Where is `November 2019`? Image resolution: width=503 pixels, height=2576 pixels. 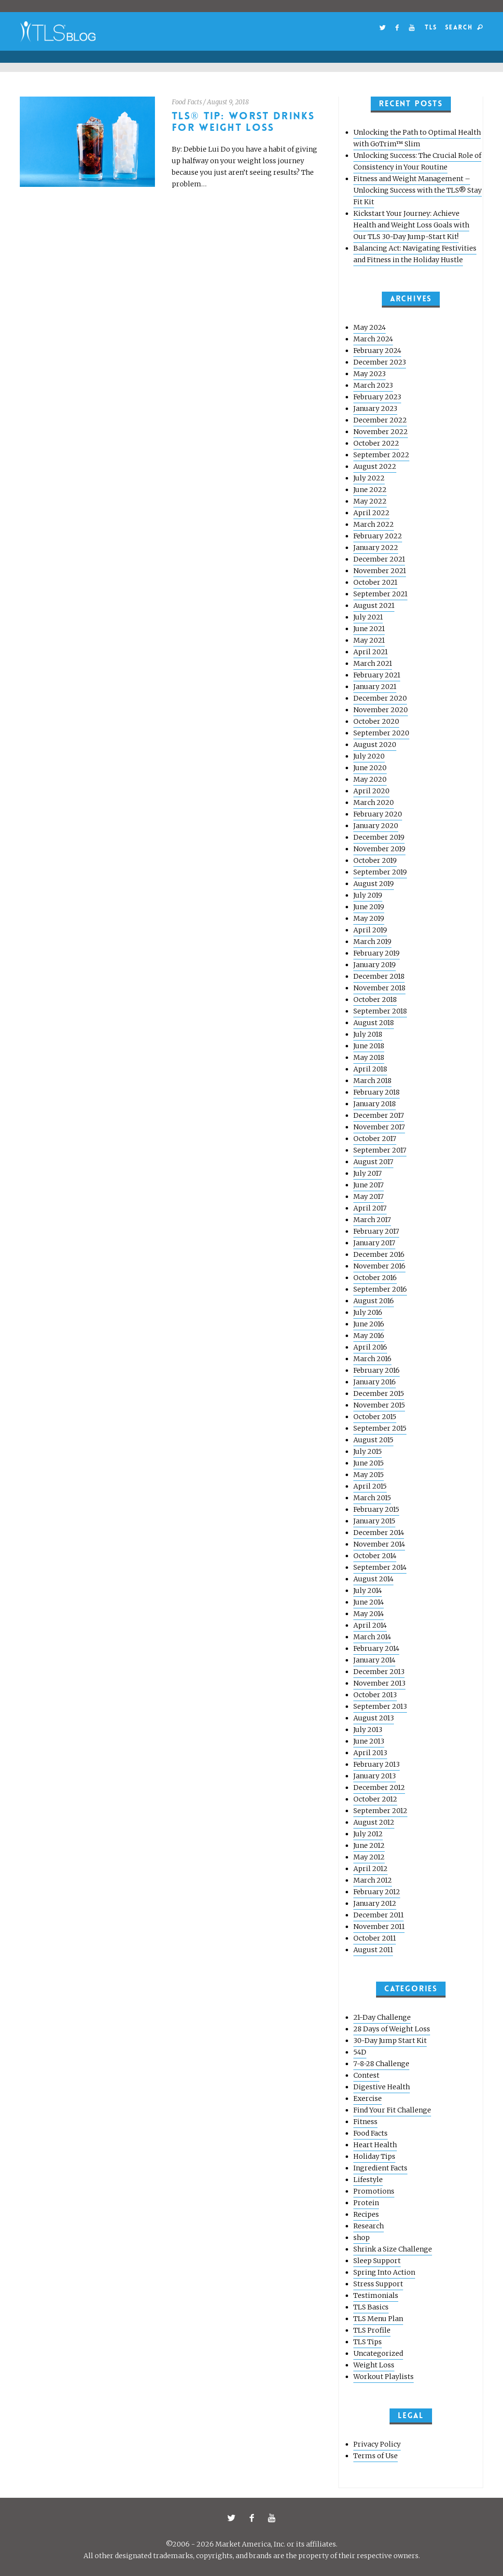
November 2019 is located at coordinates (379, 849).